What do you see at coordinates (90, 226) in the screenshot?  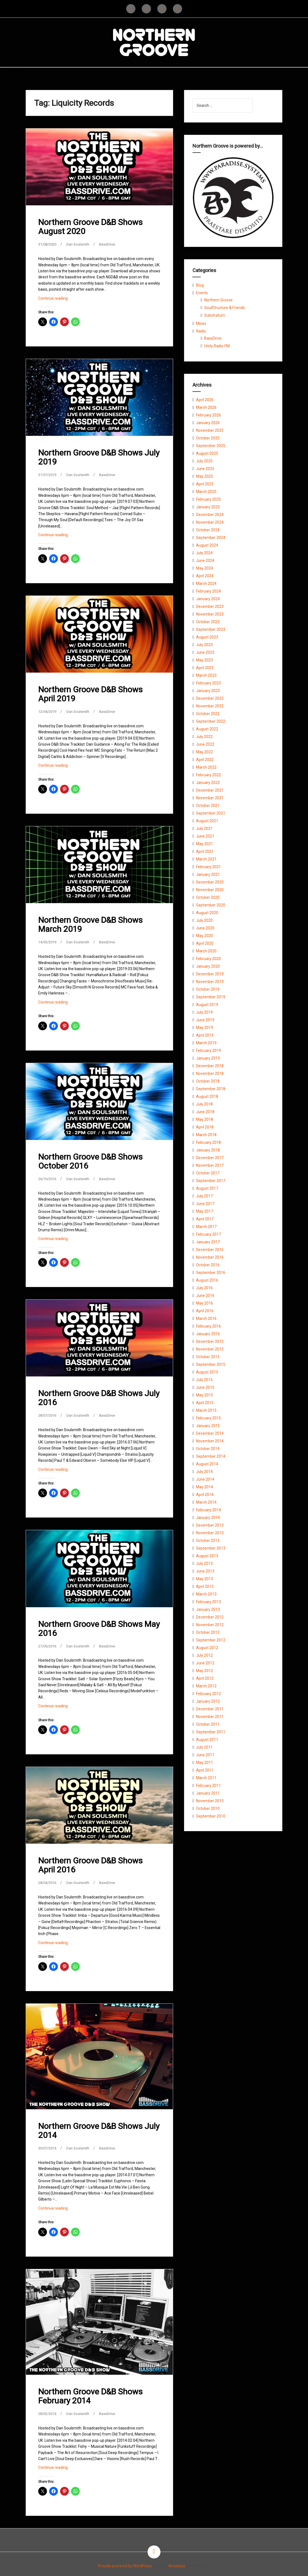 I see `Northern Groove D&B Shows August 2020` at bounding box center [90, 226].